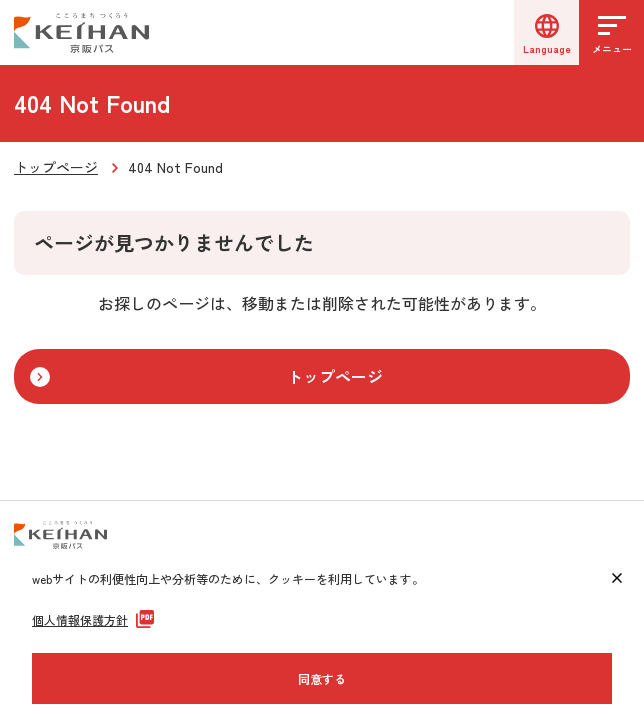 The height and width of the screenshot is (720, 644). I want to click on 個人情報保護方針, so click(80, 619).